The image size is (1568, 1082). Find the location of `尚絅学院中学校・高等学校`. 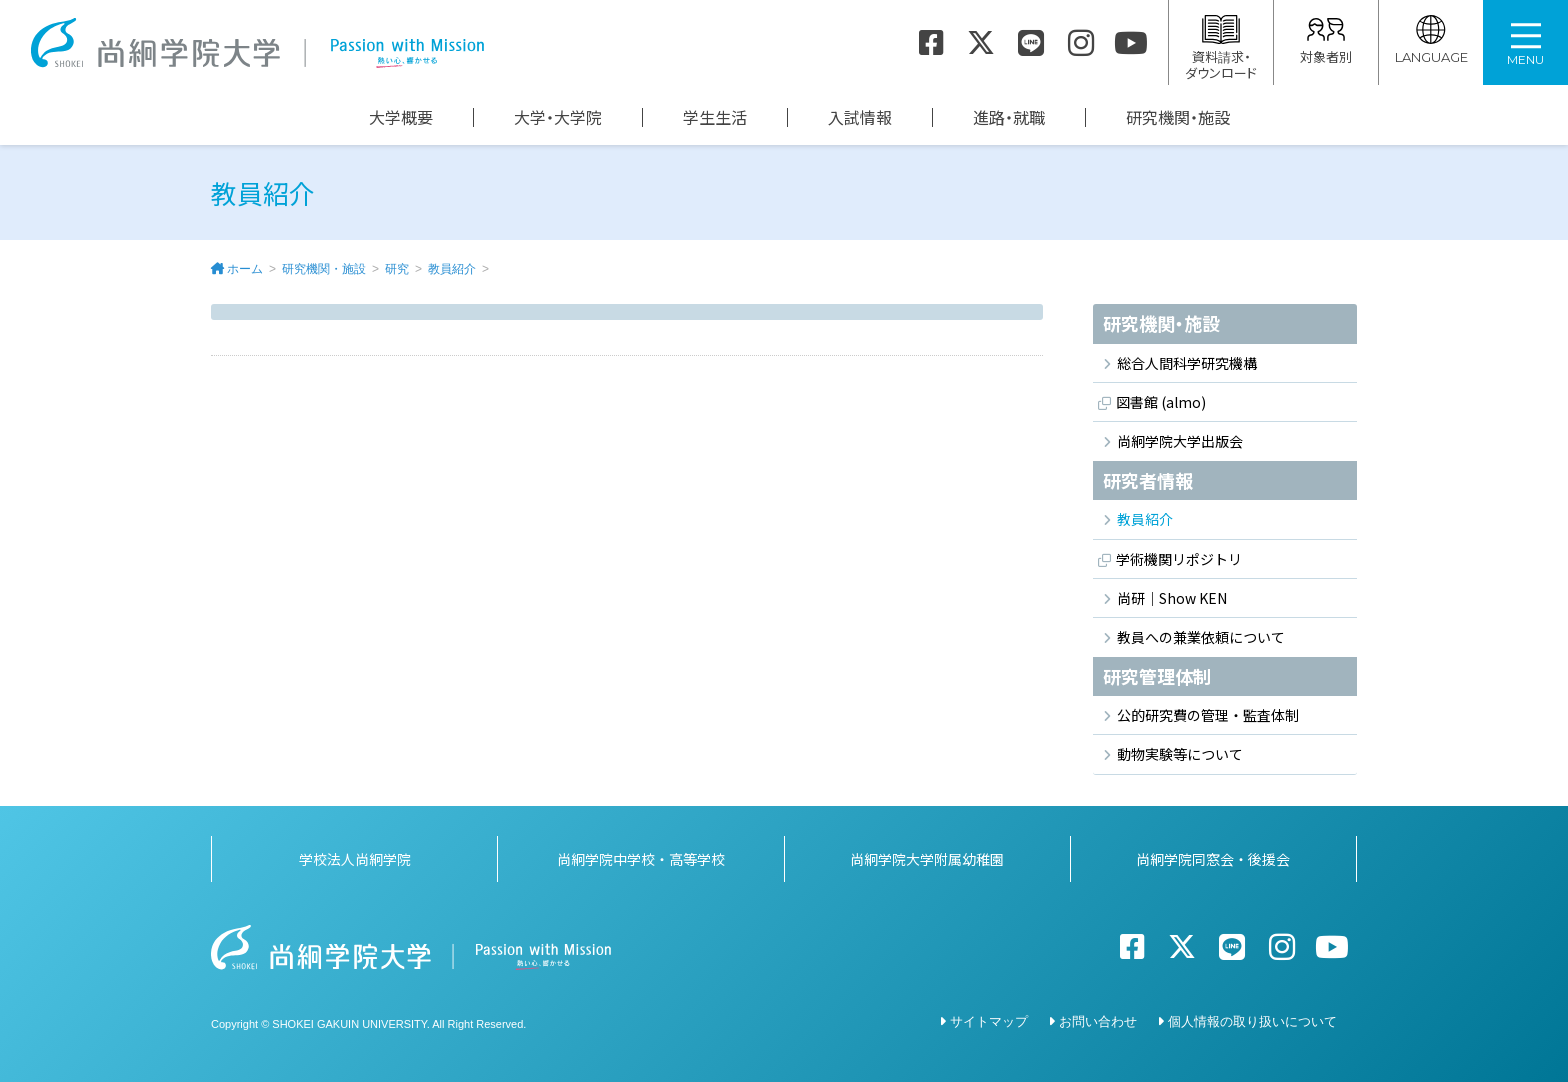

尚絅学院中学校・高等学校 is located at coordinates (641, 858).